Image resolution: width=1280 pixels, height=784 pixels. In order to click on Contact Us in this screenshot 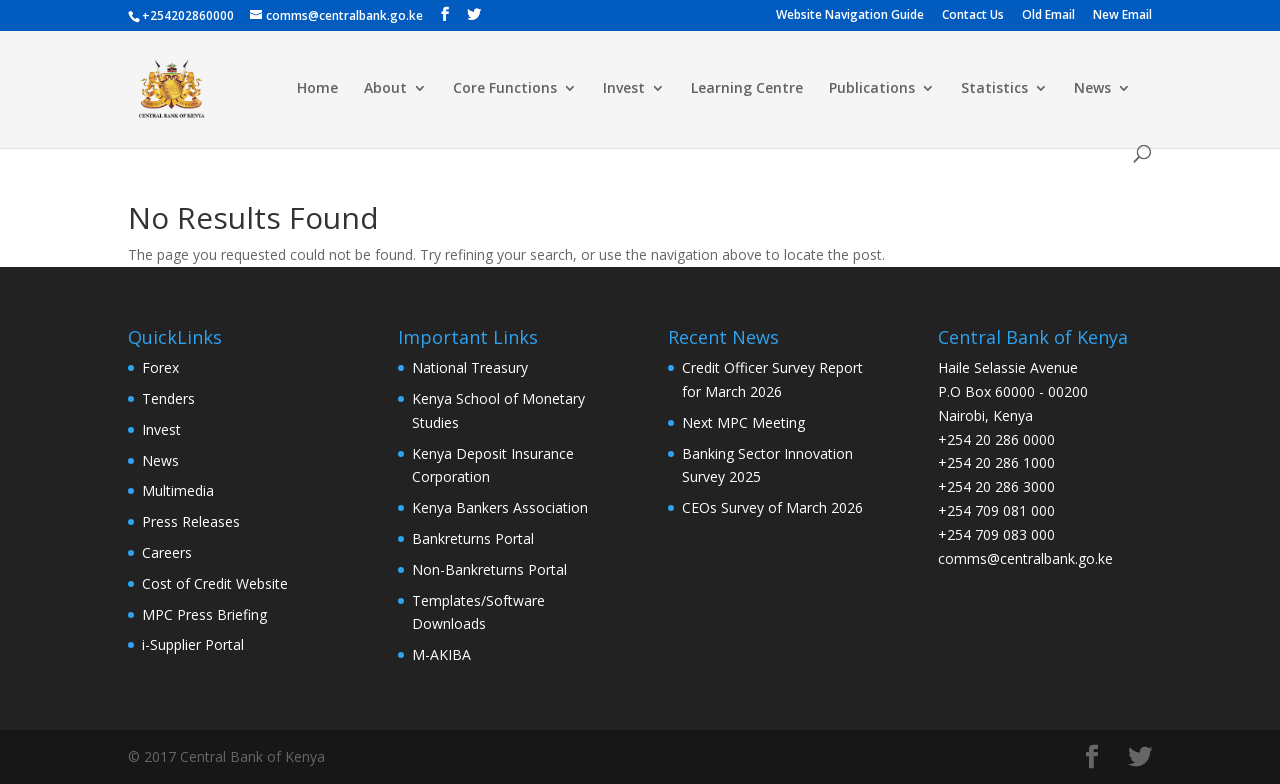, I will do `click(973, 16)`.